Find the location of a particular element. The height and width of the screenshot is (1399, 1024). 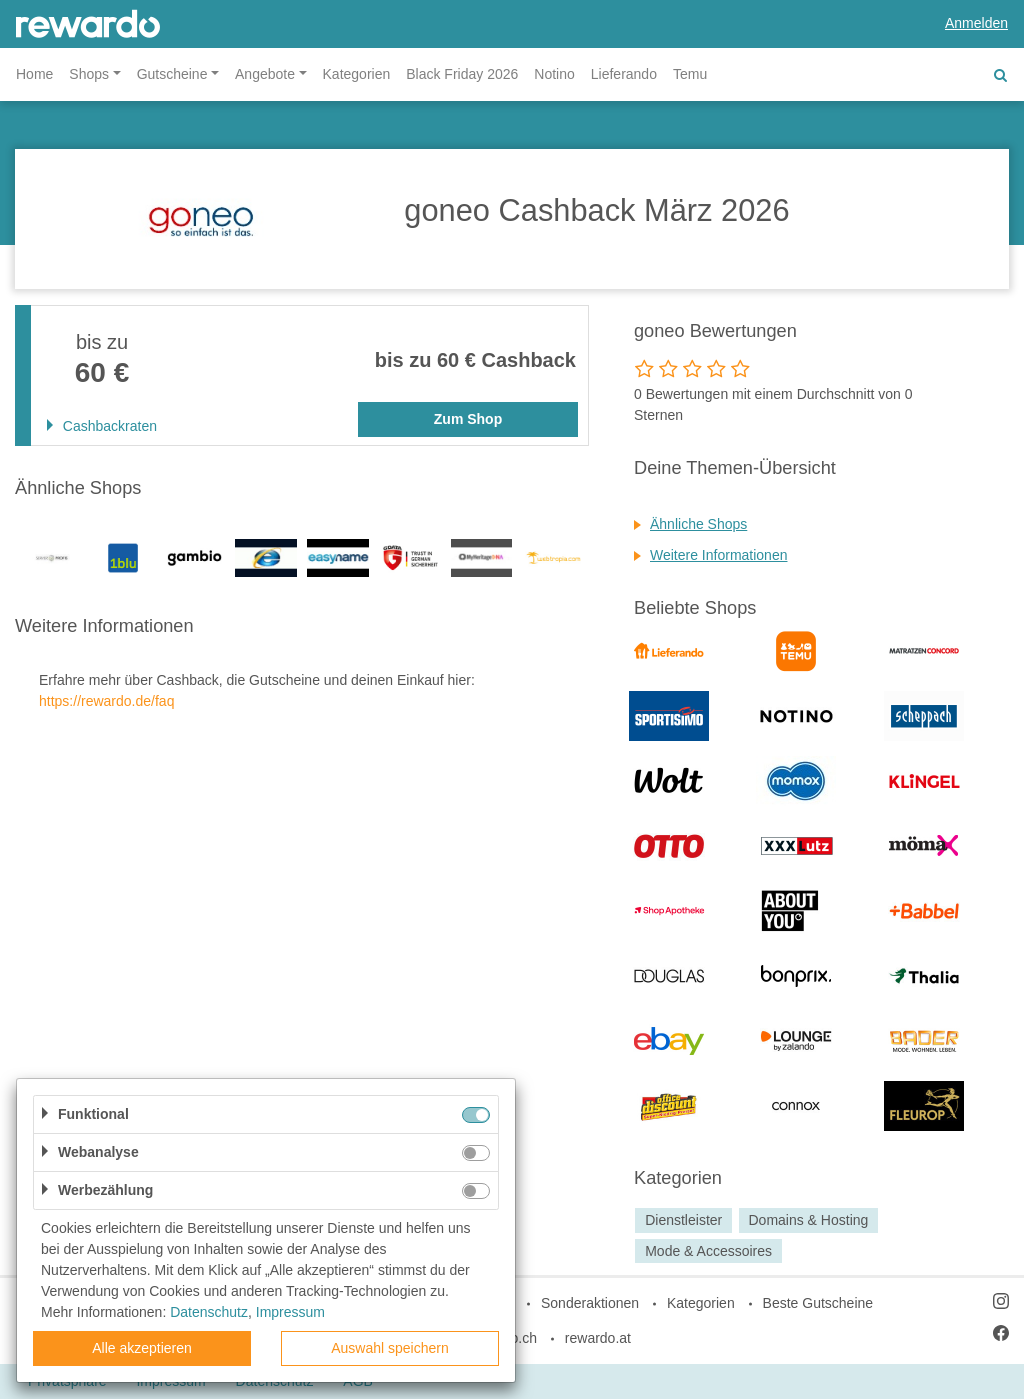

Mode & Accessoires is located at coordinates (708, 1251).